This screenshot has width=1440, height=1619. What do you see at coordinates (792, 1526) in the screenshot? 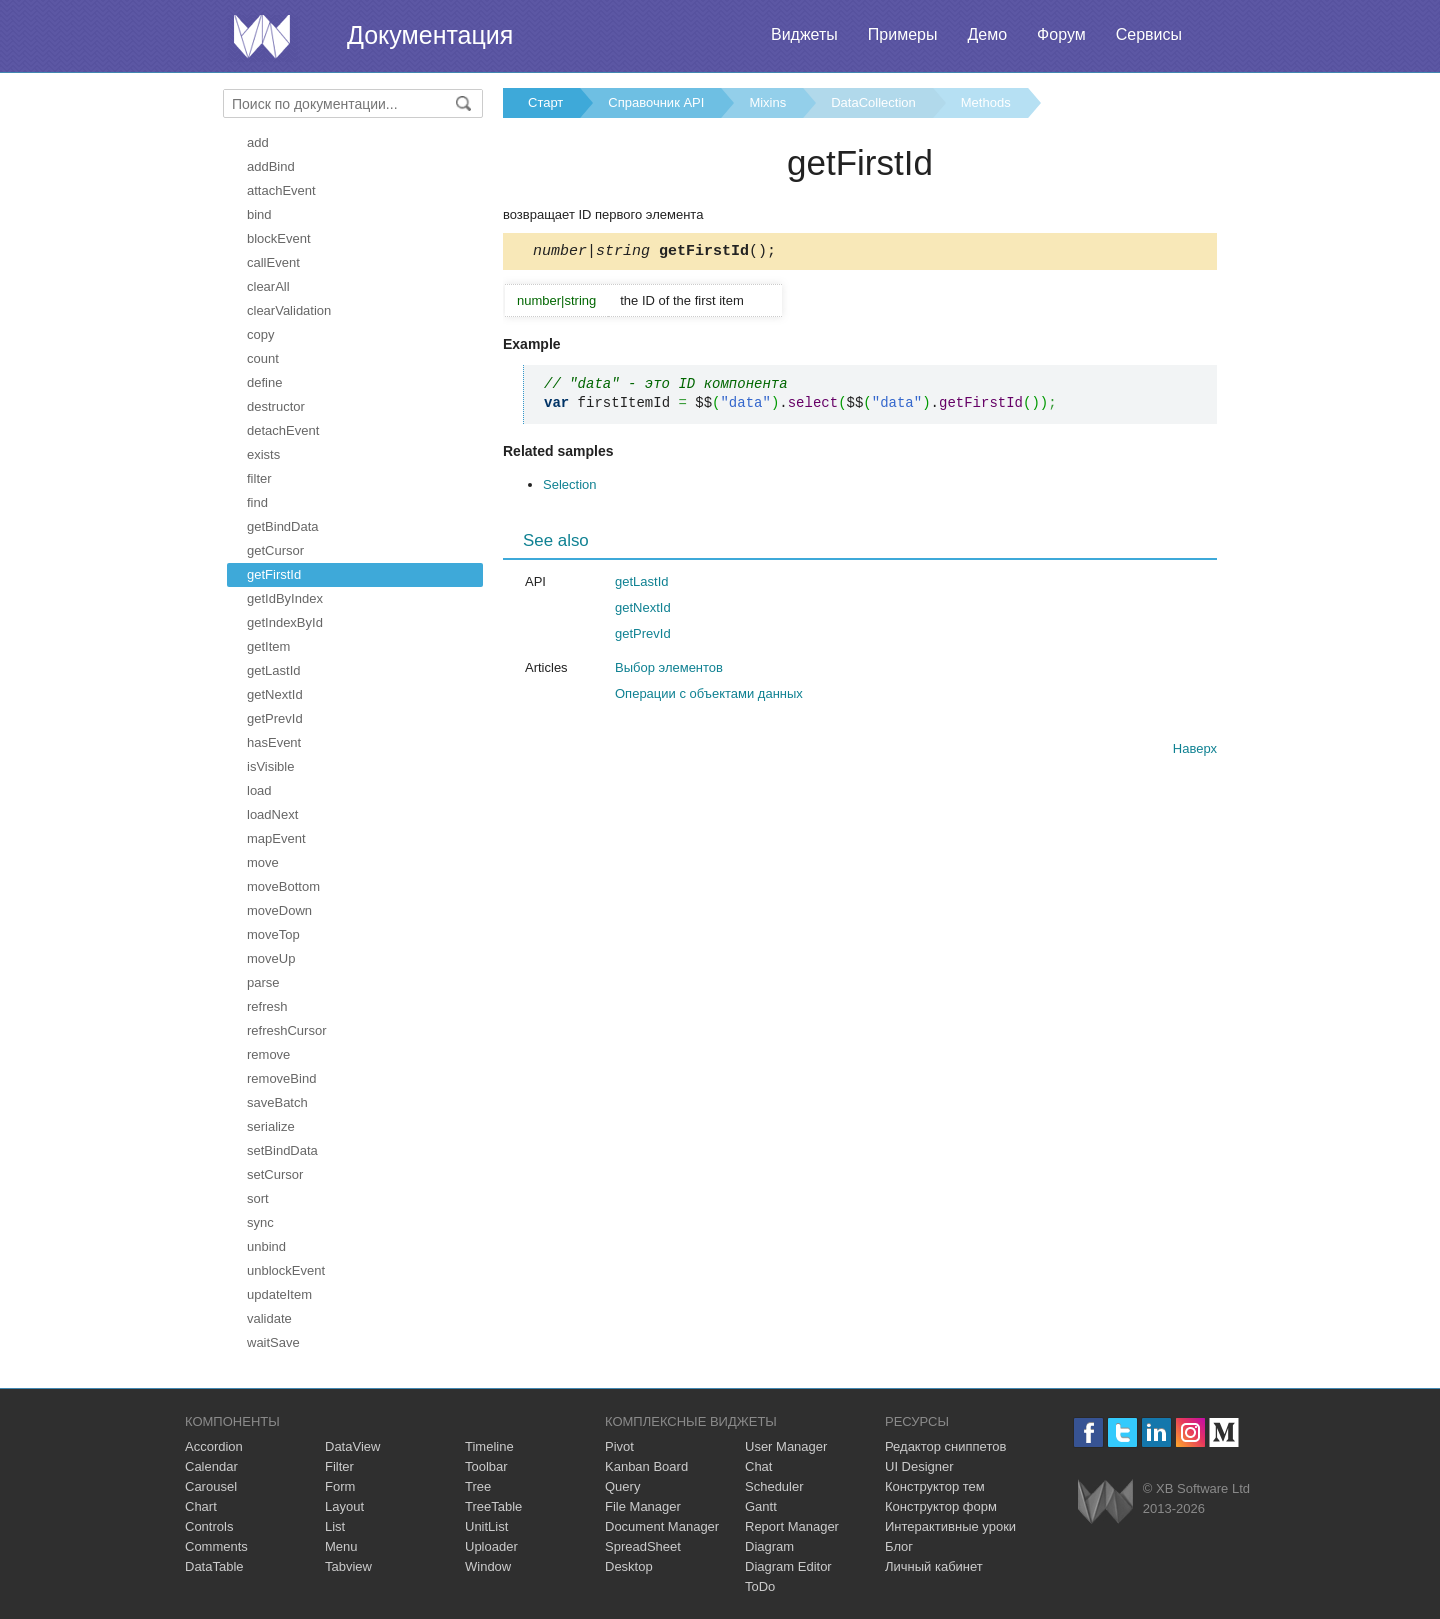
I see `Report Manager` at bounding box center [792, 1526].